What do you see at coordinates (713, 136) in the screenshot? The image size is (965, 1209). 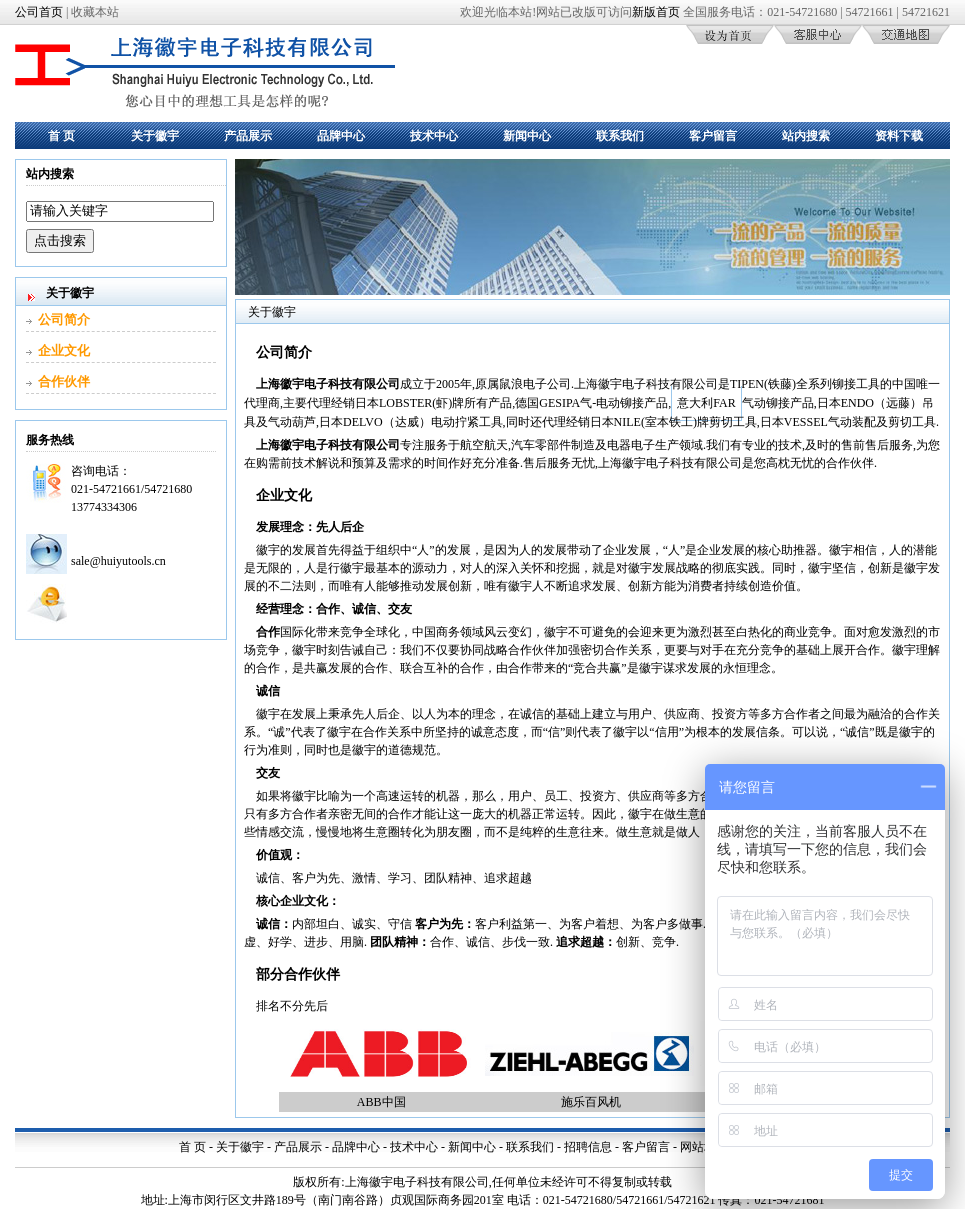 I see `客户留言` at bounding box center [713, 136].